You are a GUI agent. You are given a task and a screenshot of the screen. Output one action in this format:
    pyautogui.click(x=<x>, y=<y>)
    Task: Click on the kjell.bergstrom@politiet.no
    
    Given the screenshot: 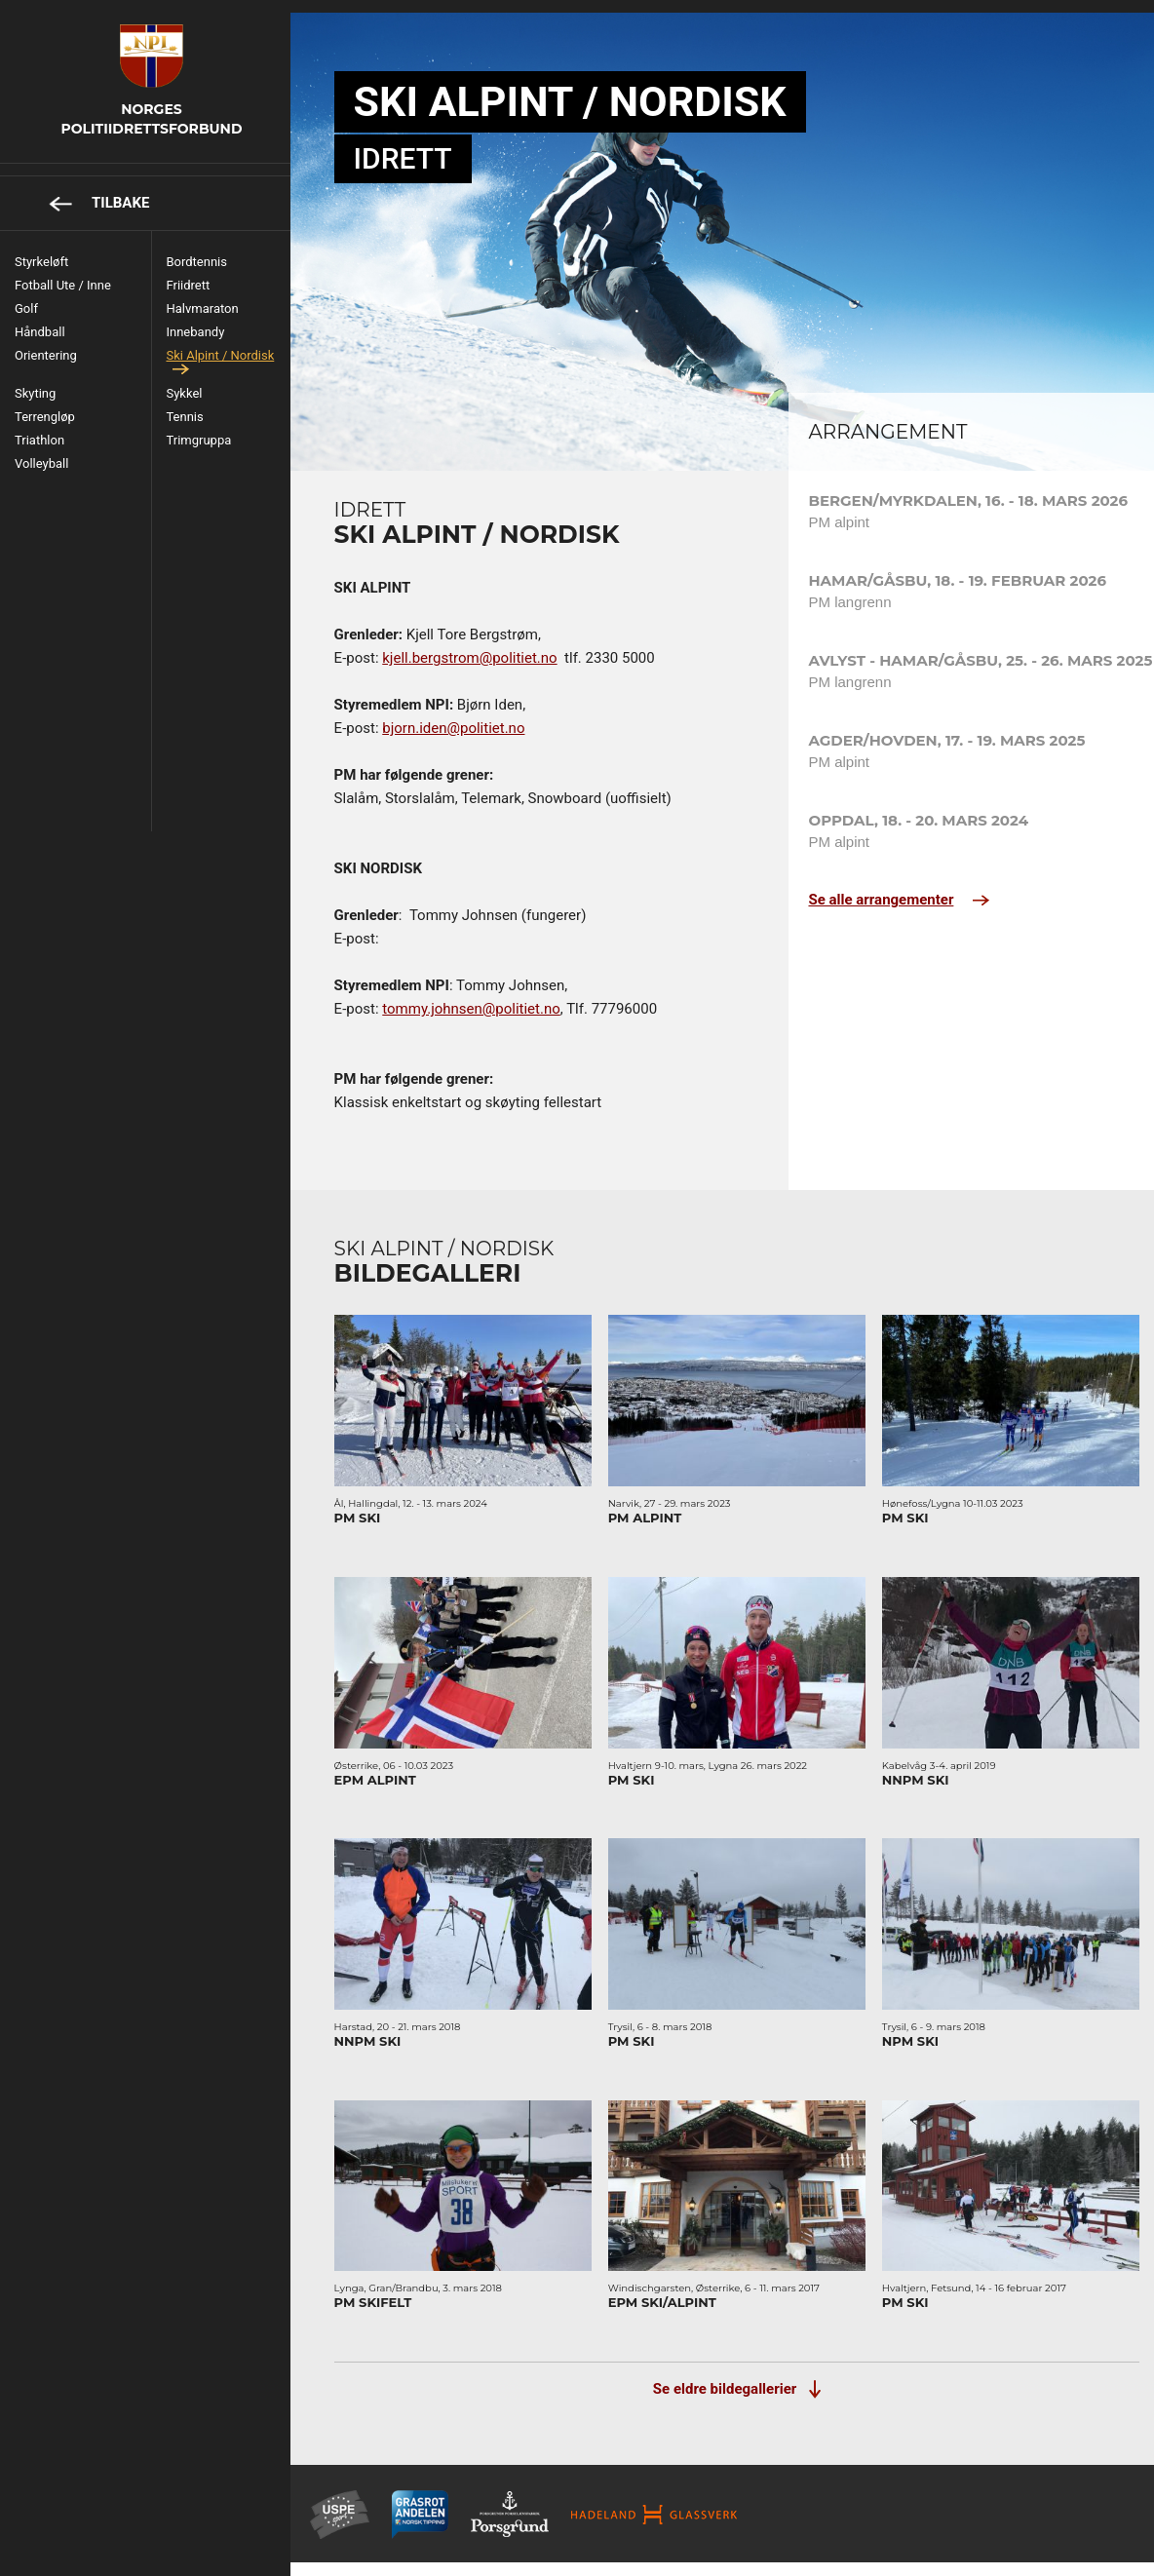 What is the action you would take?
    pyautogui.click(x=501, y=645)
    